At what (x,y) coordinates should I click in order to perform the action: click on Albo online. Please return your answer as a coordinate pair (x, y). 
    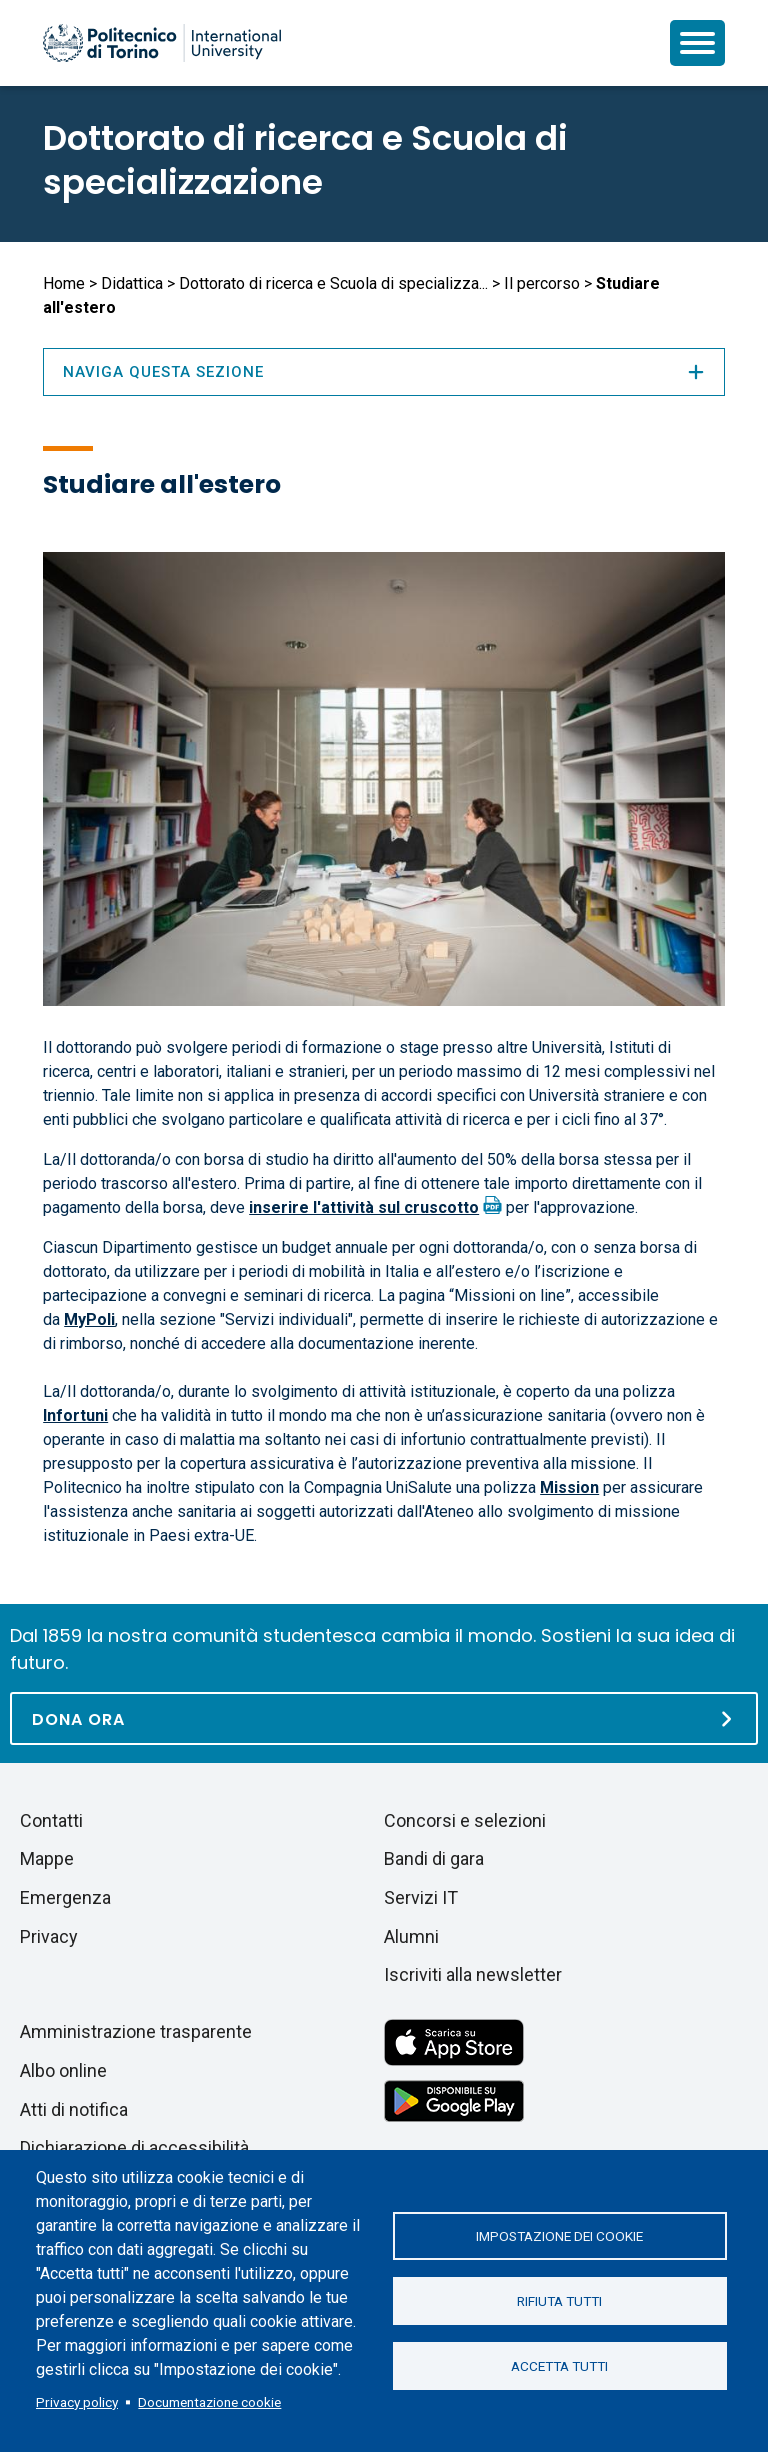
    Looking at the image, I should click on (63, 2070).